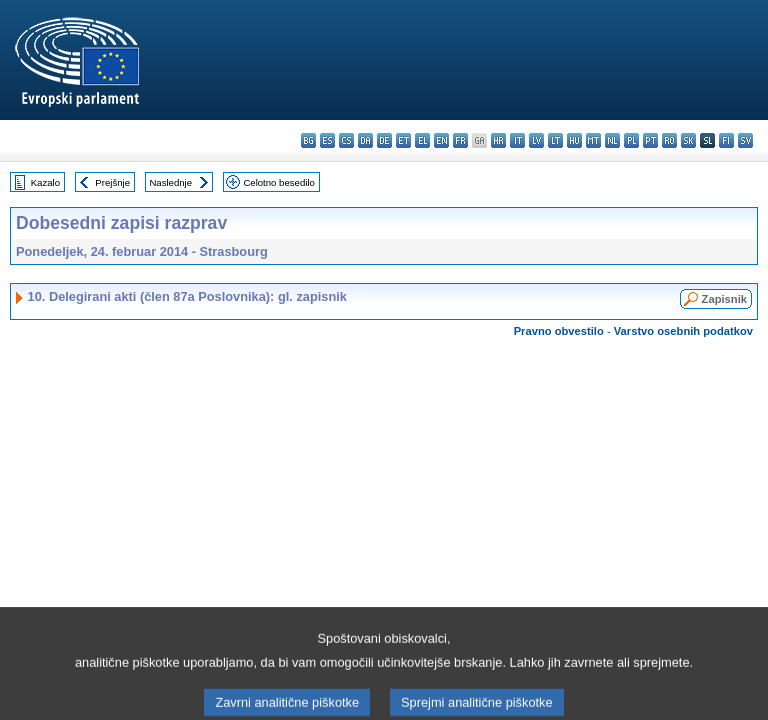  What do you see at coordinates (669, 140) in the screenshot?
I see `ro - română` at bounding box center [669, 140].